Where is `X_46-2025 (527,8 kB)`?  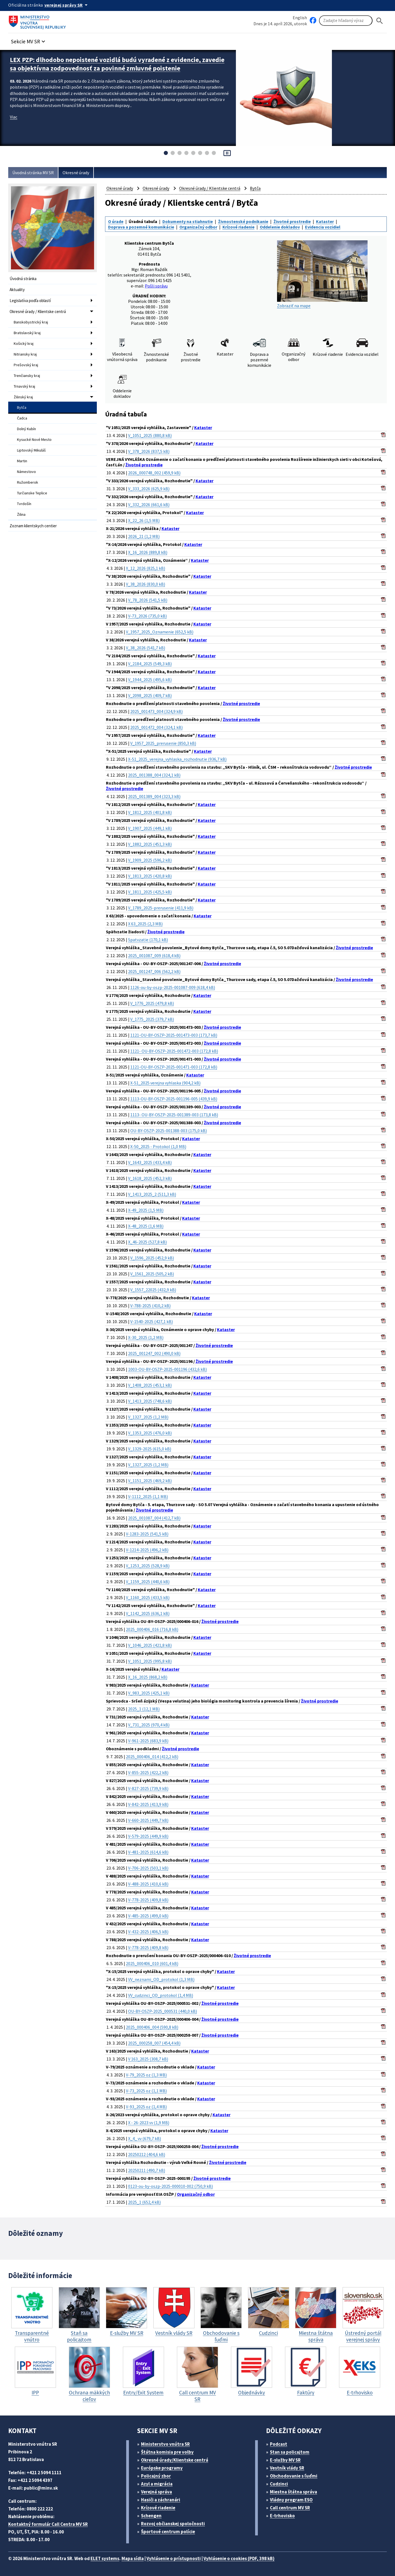
X_46-2025 (527,8 kB) is located at coordinates (147, 1242).